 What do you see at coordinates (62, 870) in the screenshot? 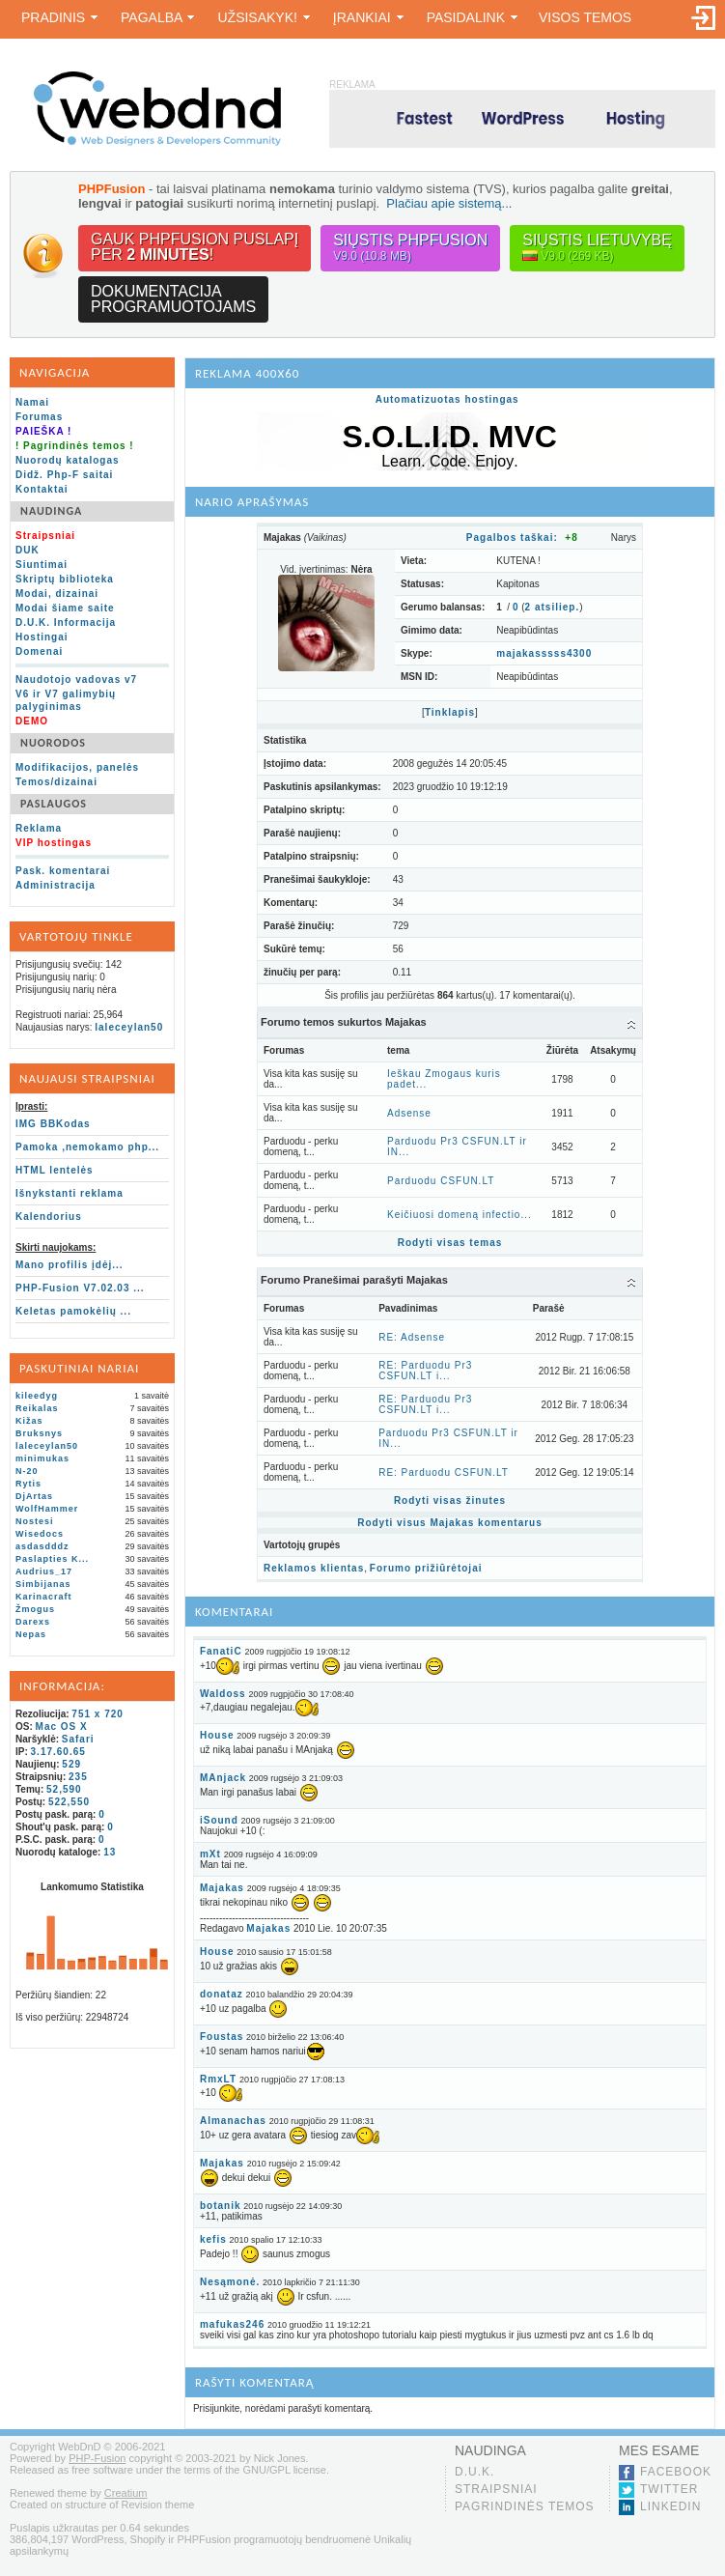
I see `Pask. komentarai` at bounding box center [62, 870].